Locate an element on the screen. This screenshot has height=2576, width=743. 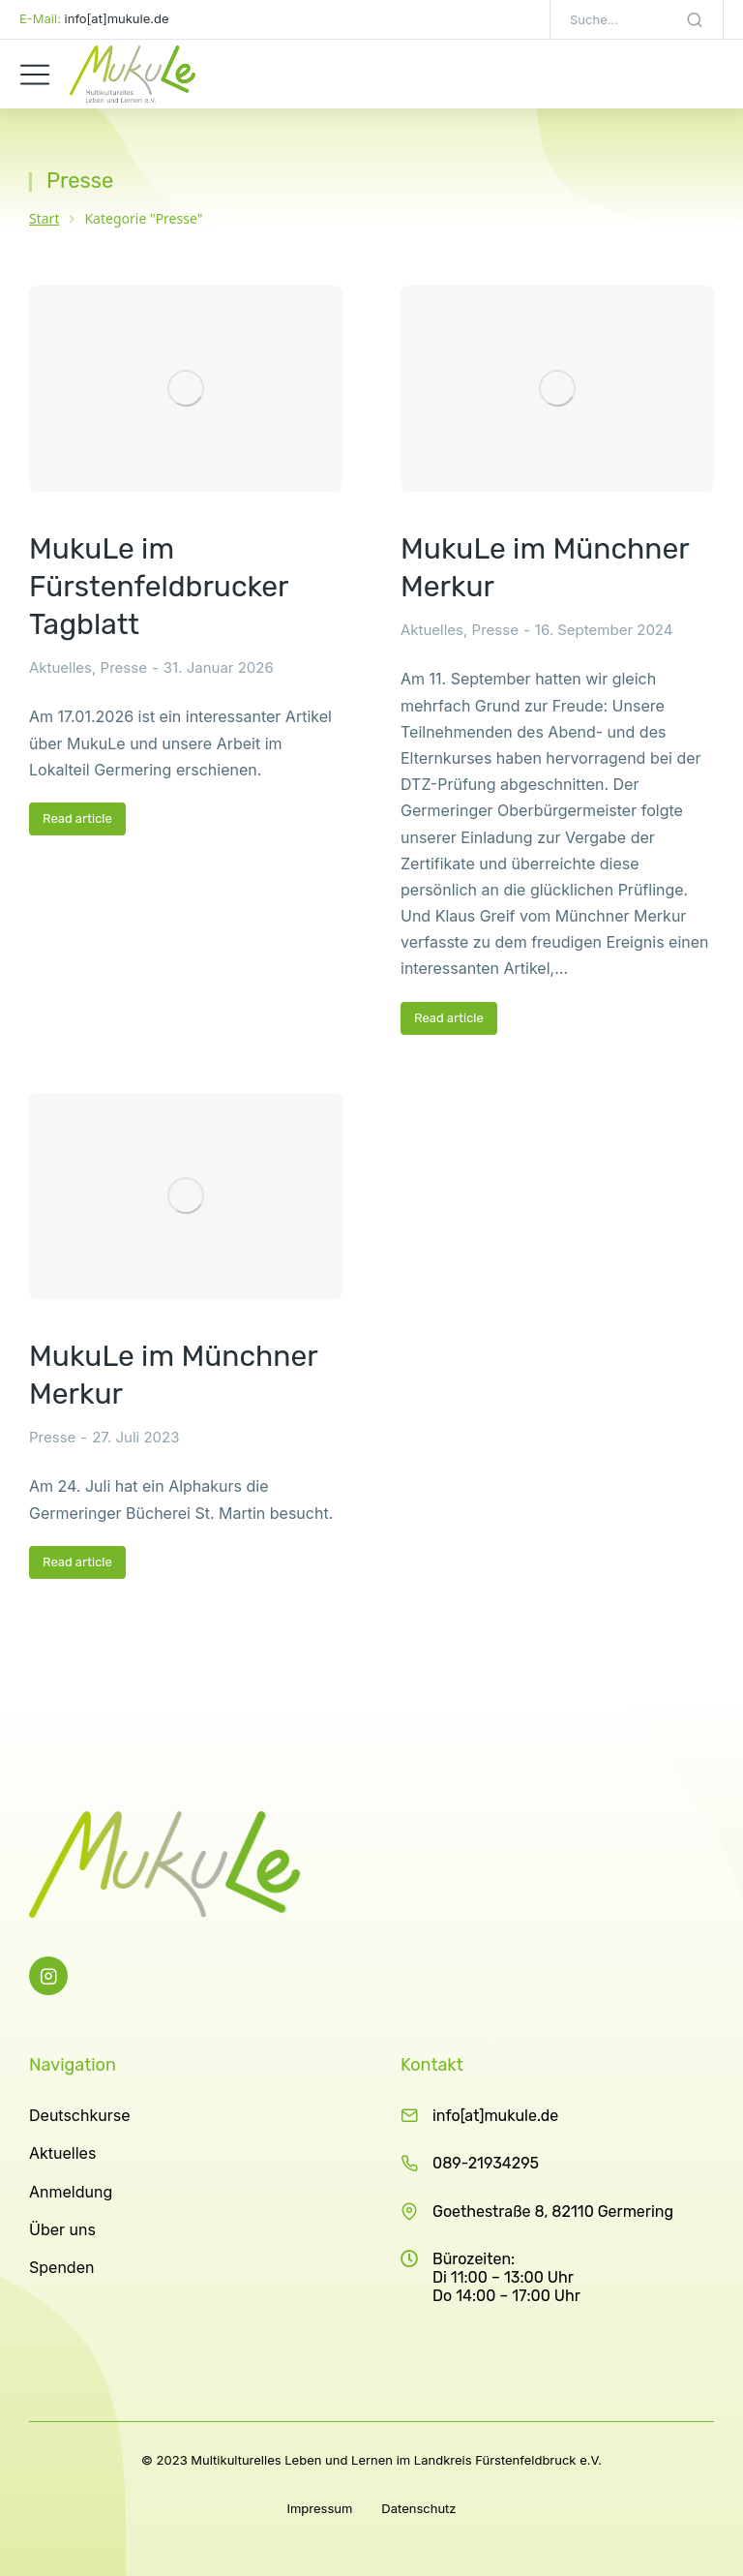
Aktuelles is located at coordinates (60, 667).